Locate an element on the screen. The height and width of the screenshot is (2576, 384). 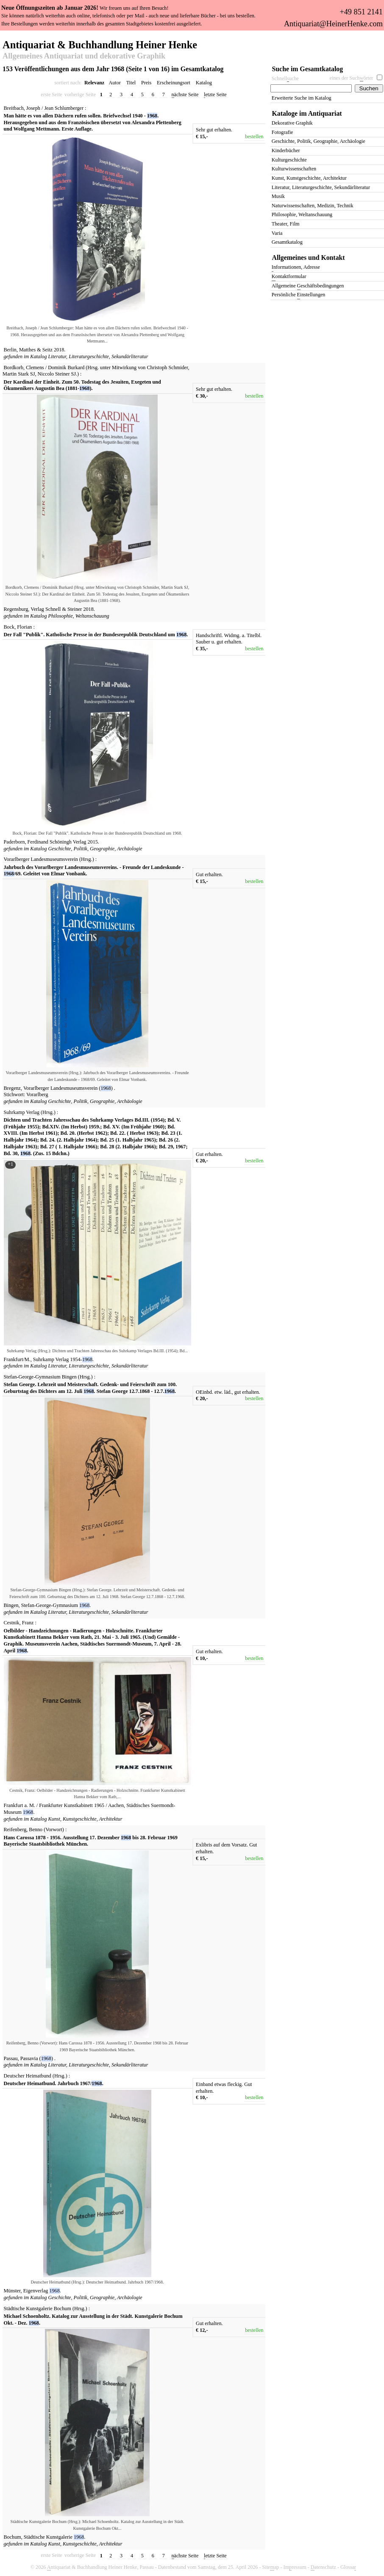
Frankfurt is located at coordinates (14, 1805).